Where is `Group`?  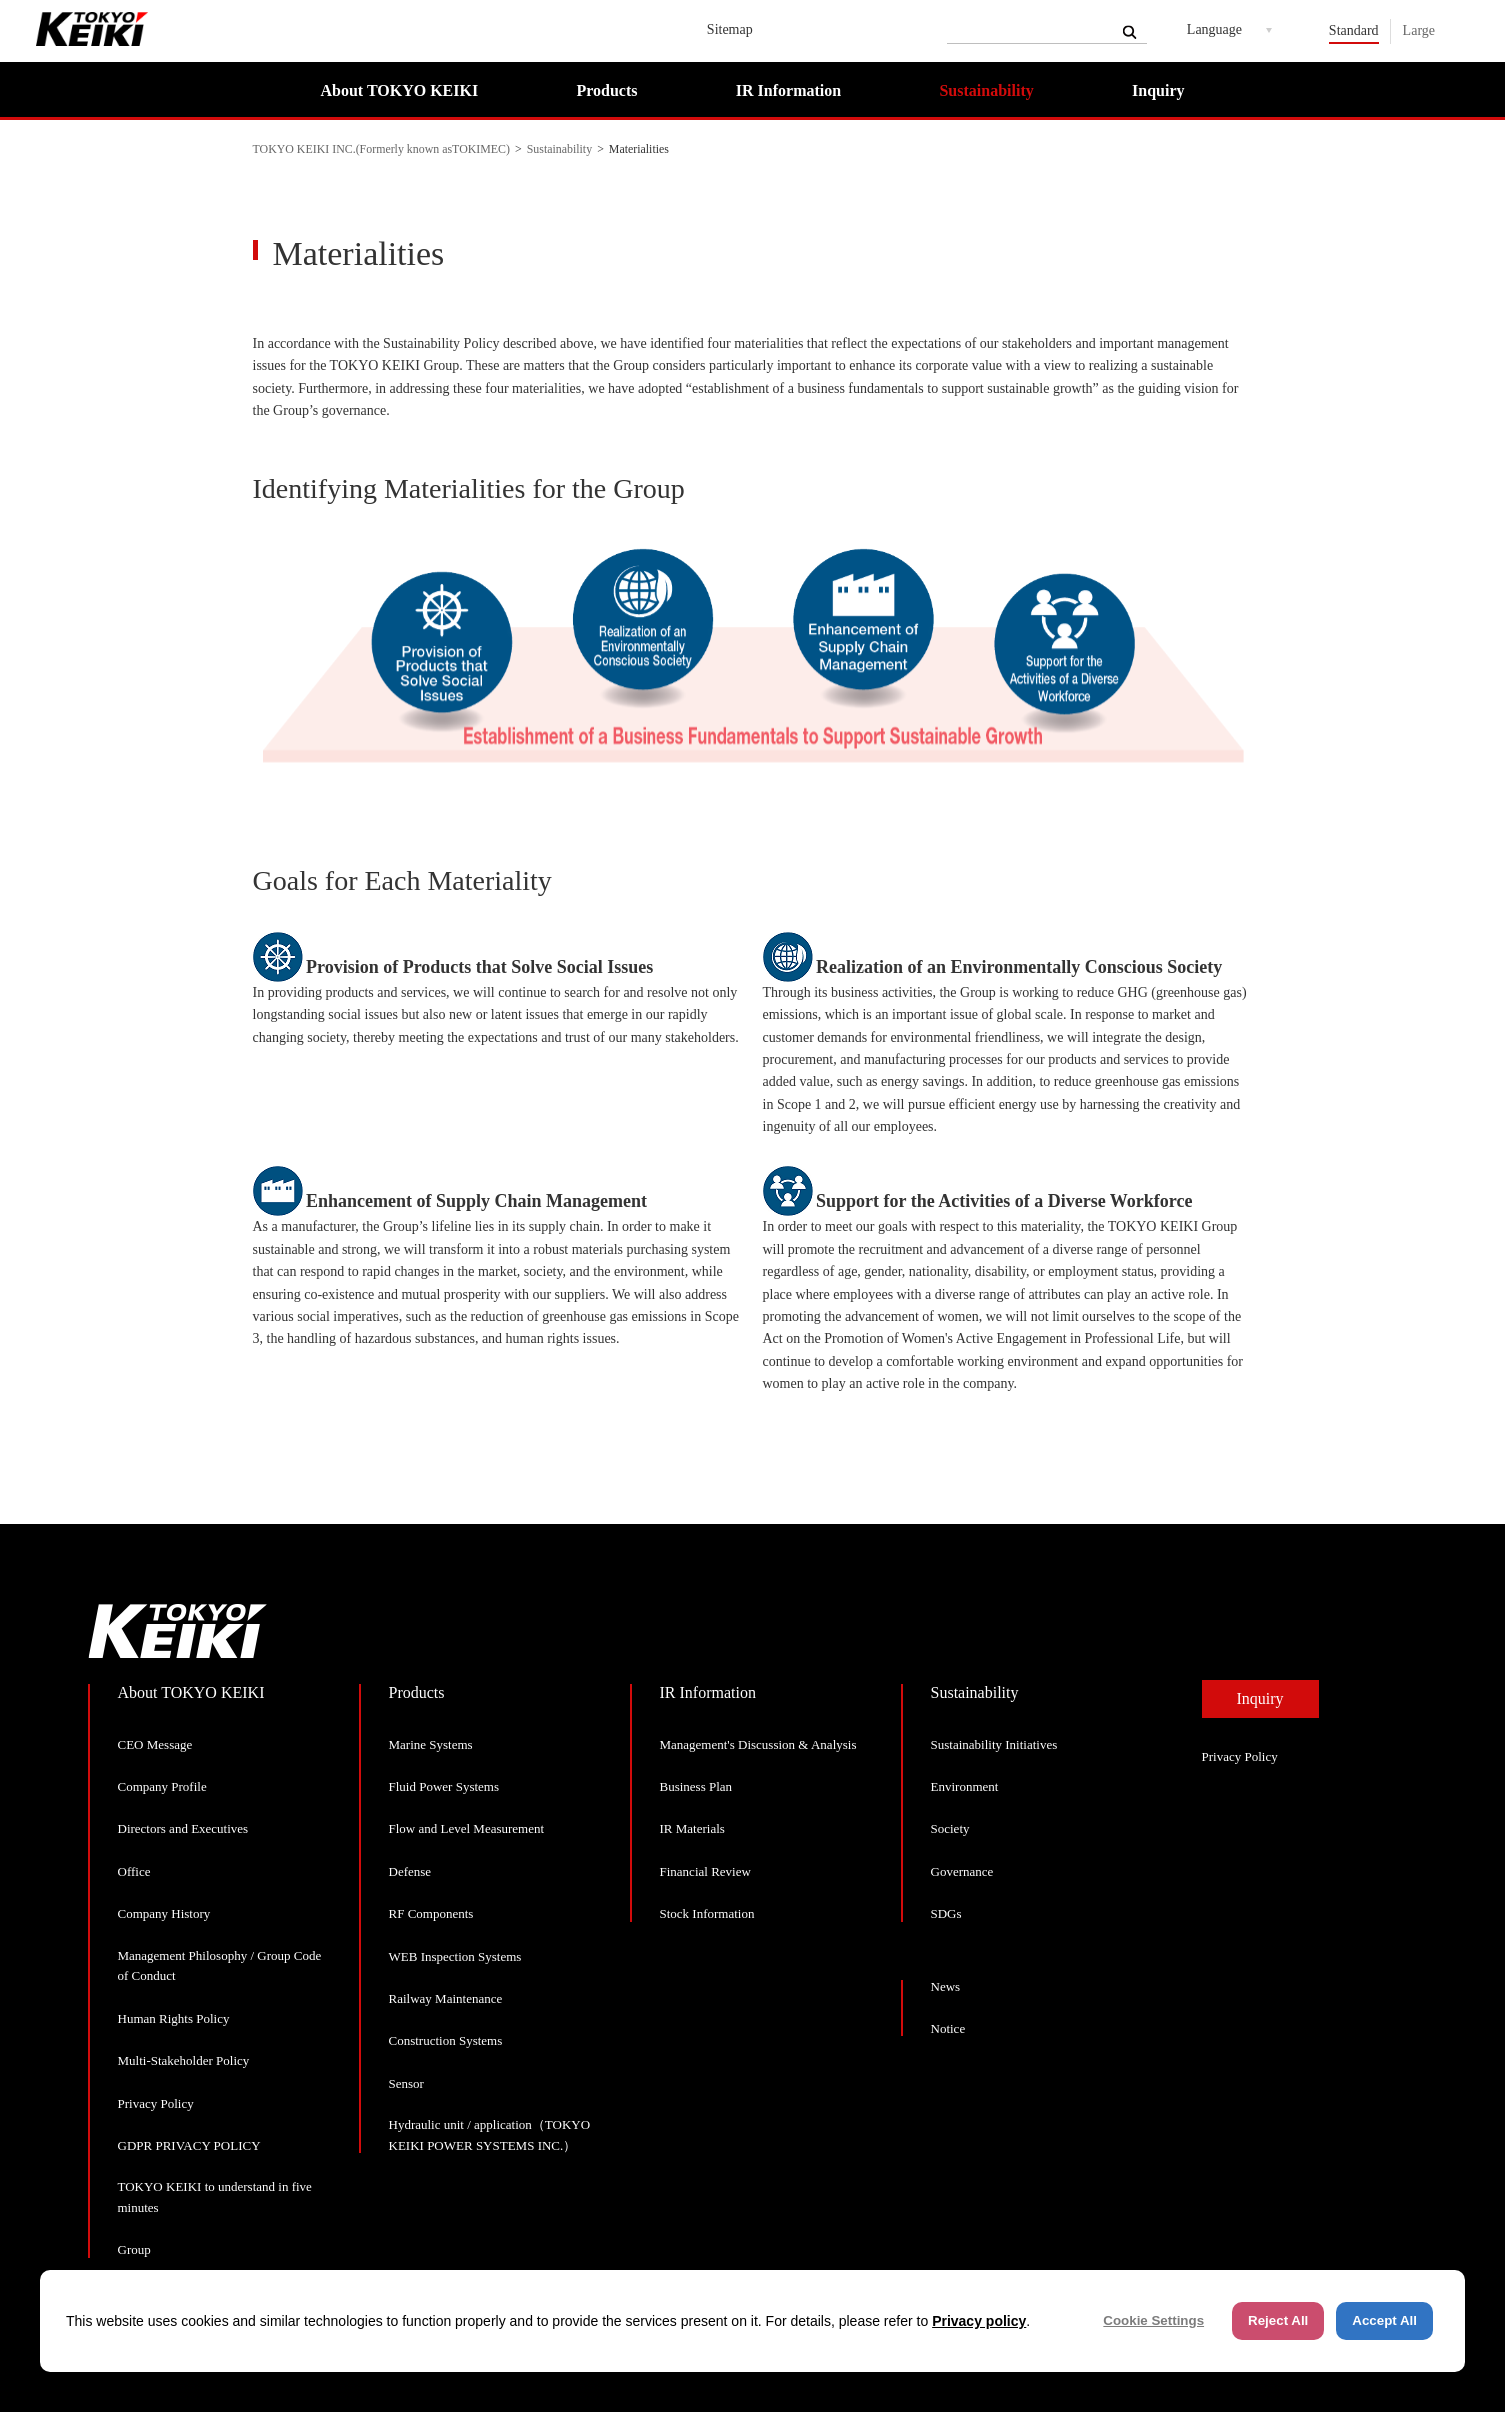
Group is located at coordinates (134, 2249).